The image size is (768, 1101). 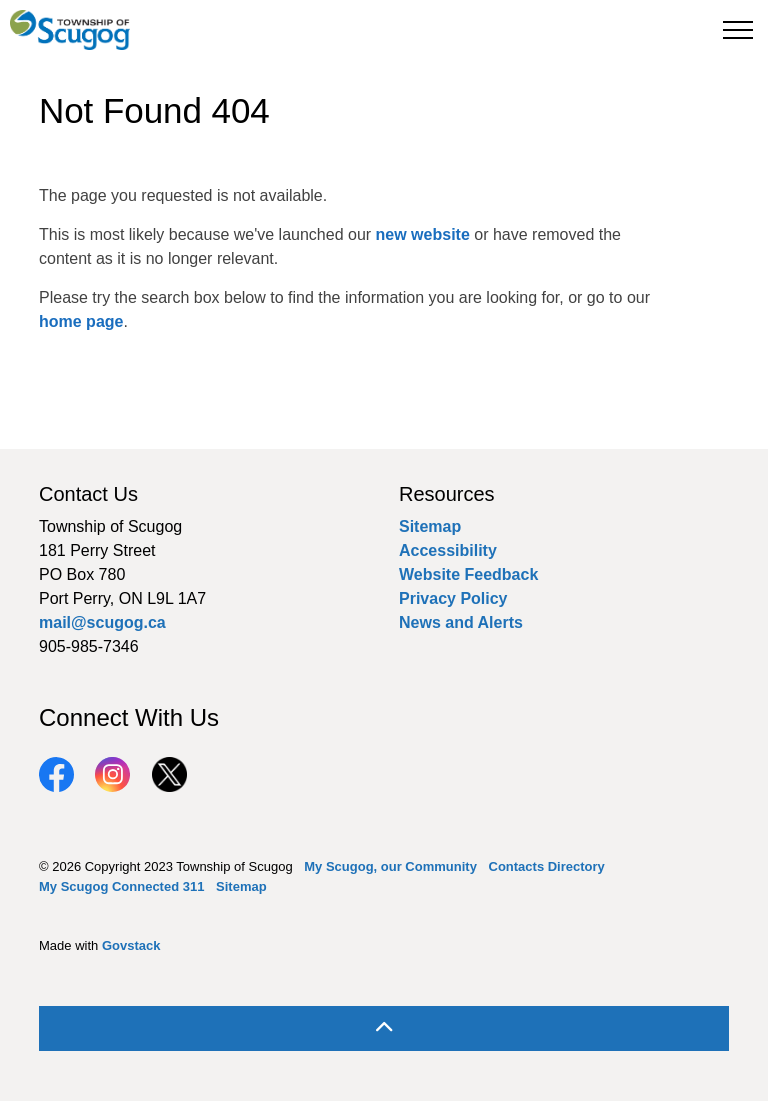 I want to click on mail@scugog.ca, so click(x=102, y=622).